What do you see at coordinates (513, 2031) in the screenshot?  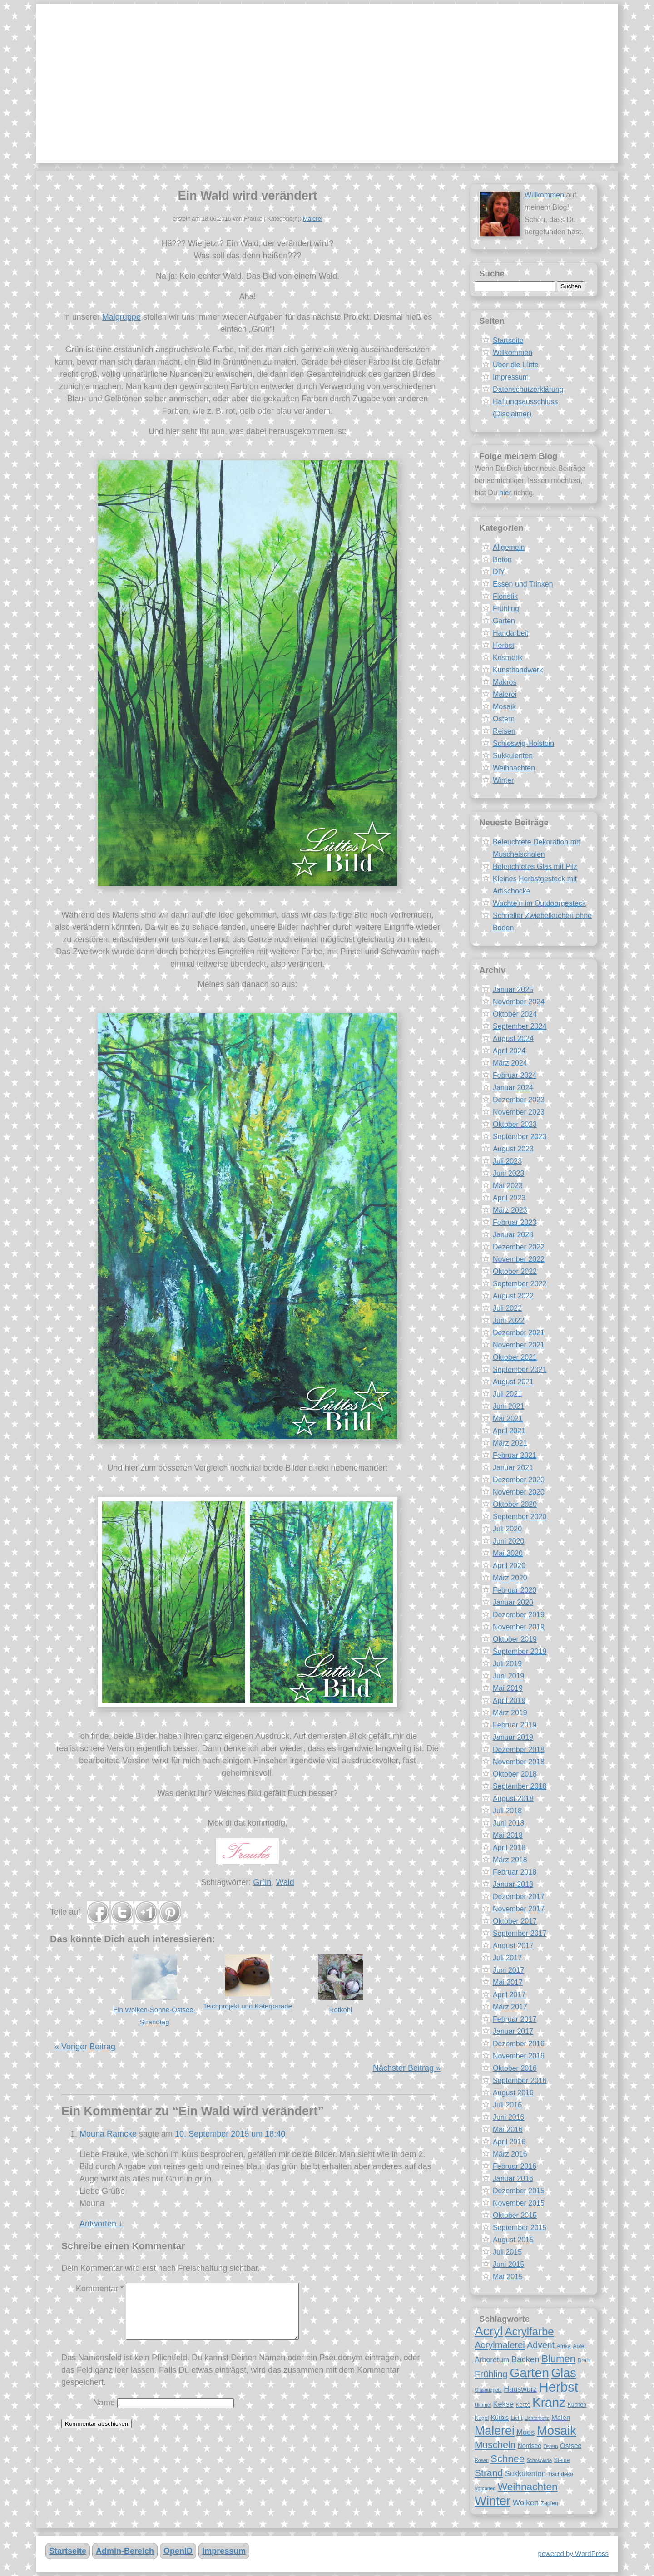 I see `Januar 2017` at bounding box center [513, 2031].